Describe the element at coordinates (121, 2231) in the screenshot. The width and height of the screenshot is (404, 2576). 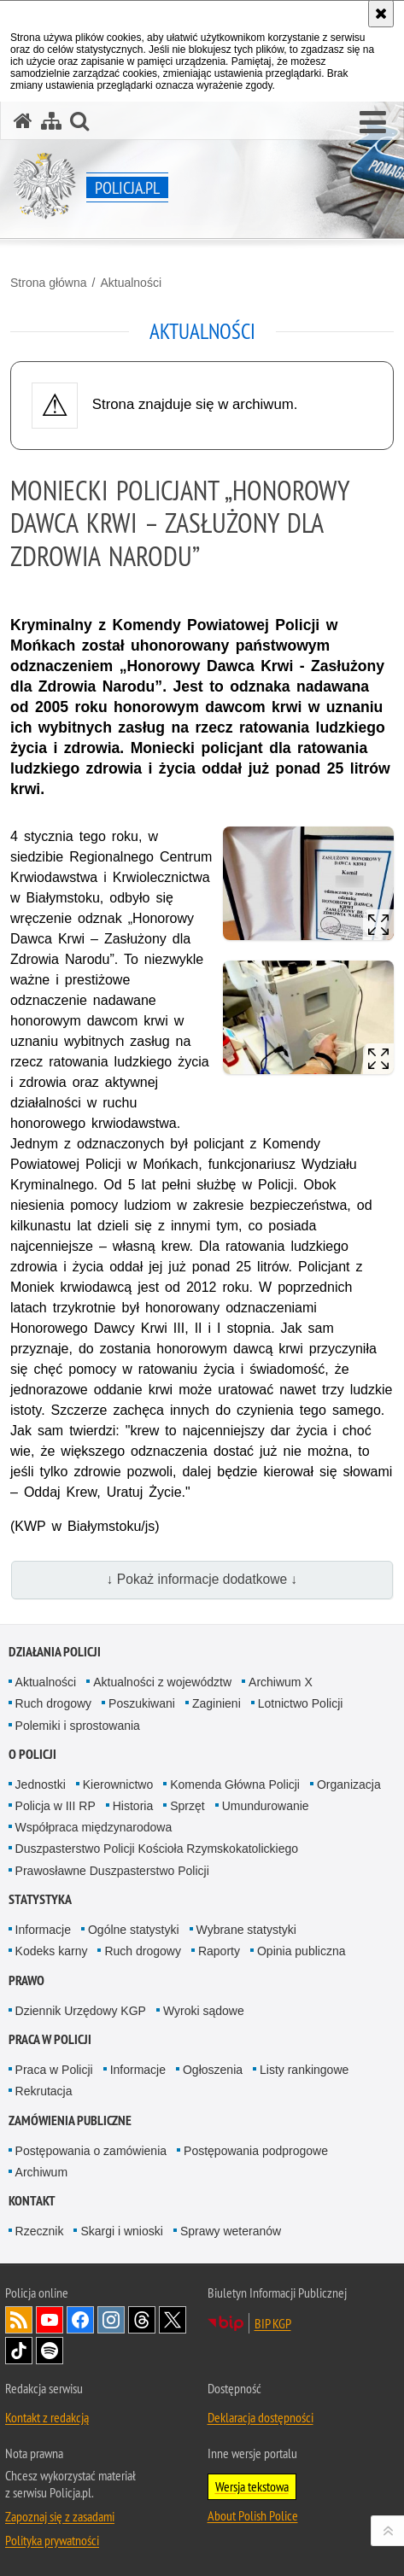
I see `Skargi i wnioski` at that location.